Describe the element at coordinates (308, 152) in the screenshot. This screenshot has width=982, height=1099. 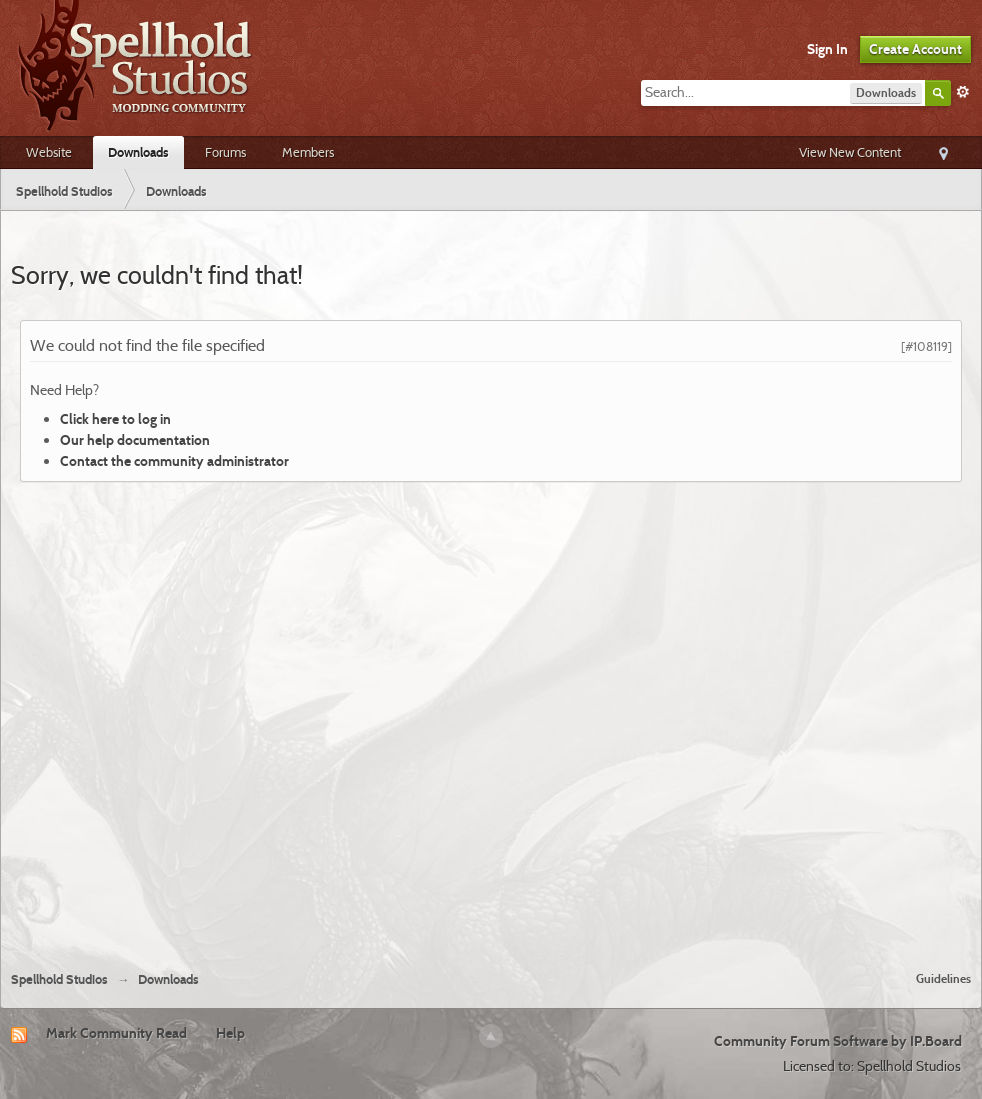
I see `Members` at that location.